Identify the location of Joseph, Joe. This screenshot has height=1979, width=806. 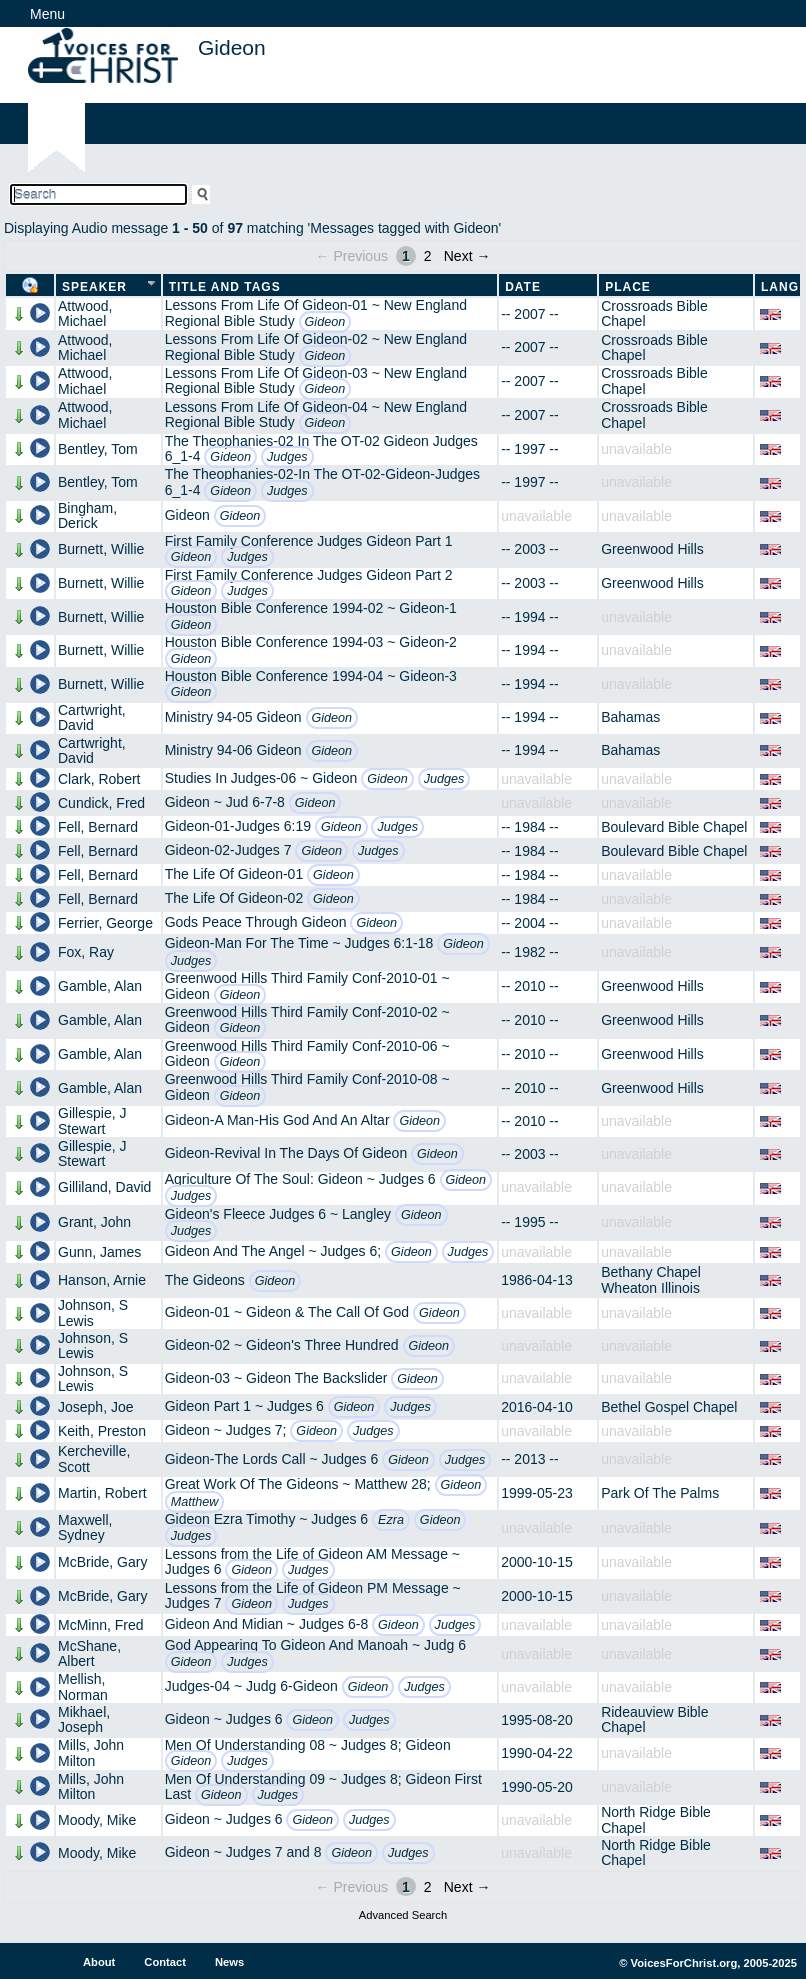
(96, 1407).